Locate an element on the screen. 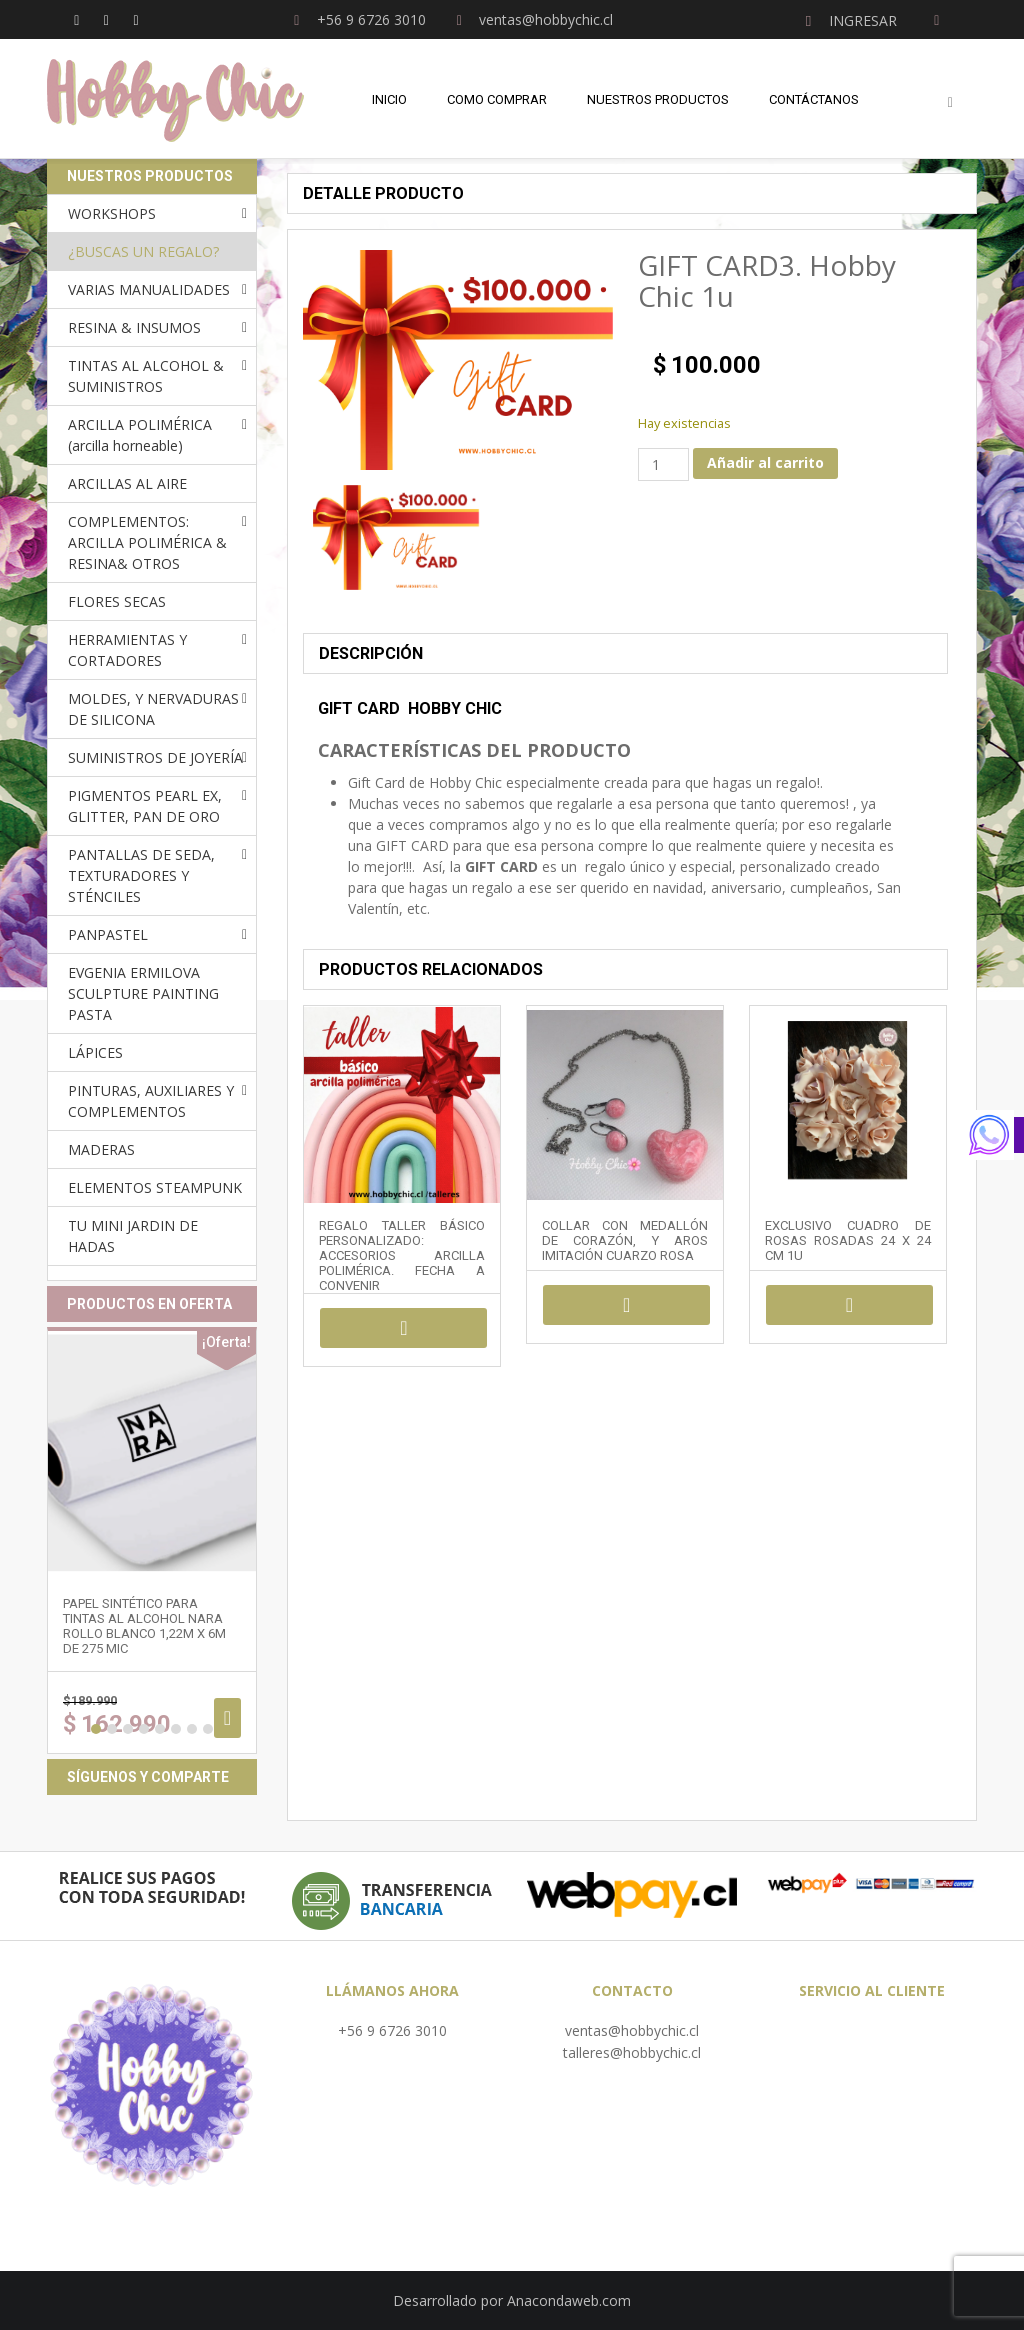 The image size is (1024, 2330). Añadir al carrito [Añadir al carrito: “EXCLUSIVO CUADRO DE ROSAS ROSADAS 24 x 24 cm 1u”] is located at coordinates (849, 1305).